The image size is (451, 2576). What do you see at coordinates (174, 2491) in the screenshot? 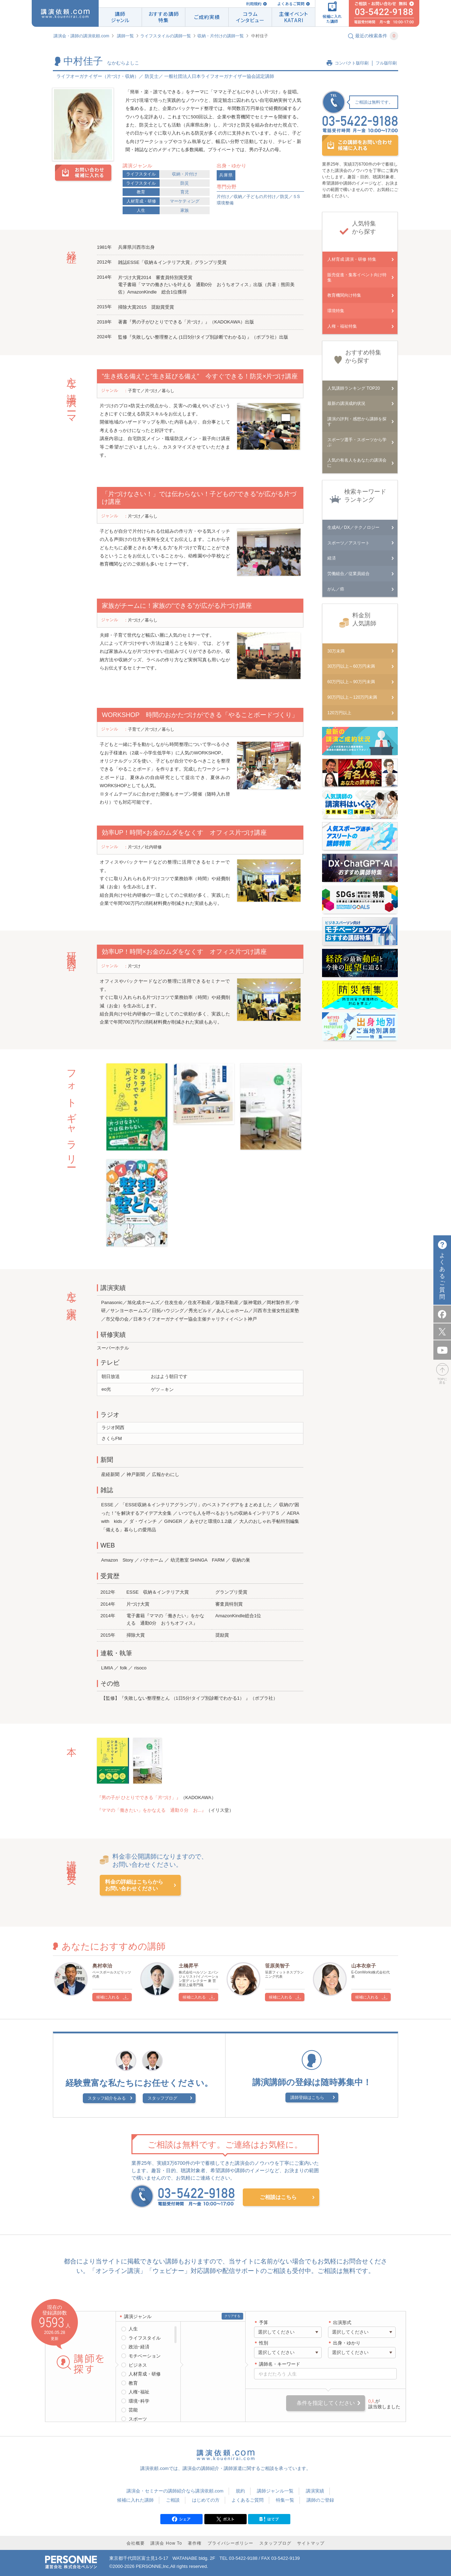
I see `講演会・セミナーの講師紹介なら講演依頼.com` at bounding box center [174, 2491].